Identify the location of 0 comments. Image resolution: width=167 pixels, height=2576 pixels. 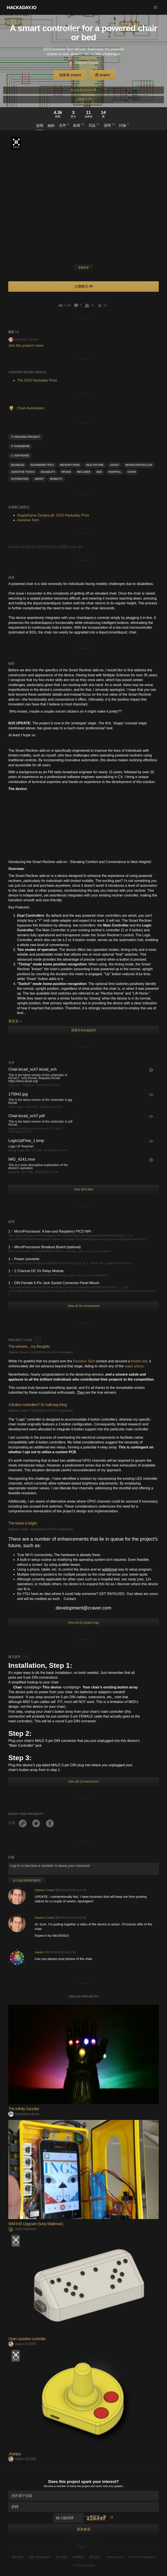
(65, 1352).